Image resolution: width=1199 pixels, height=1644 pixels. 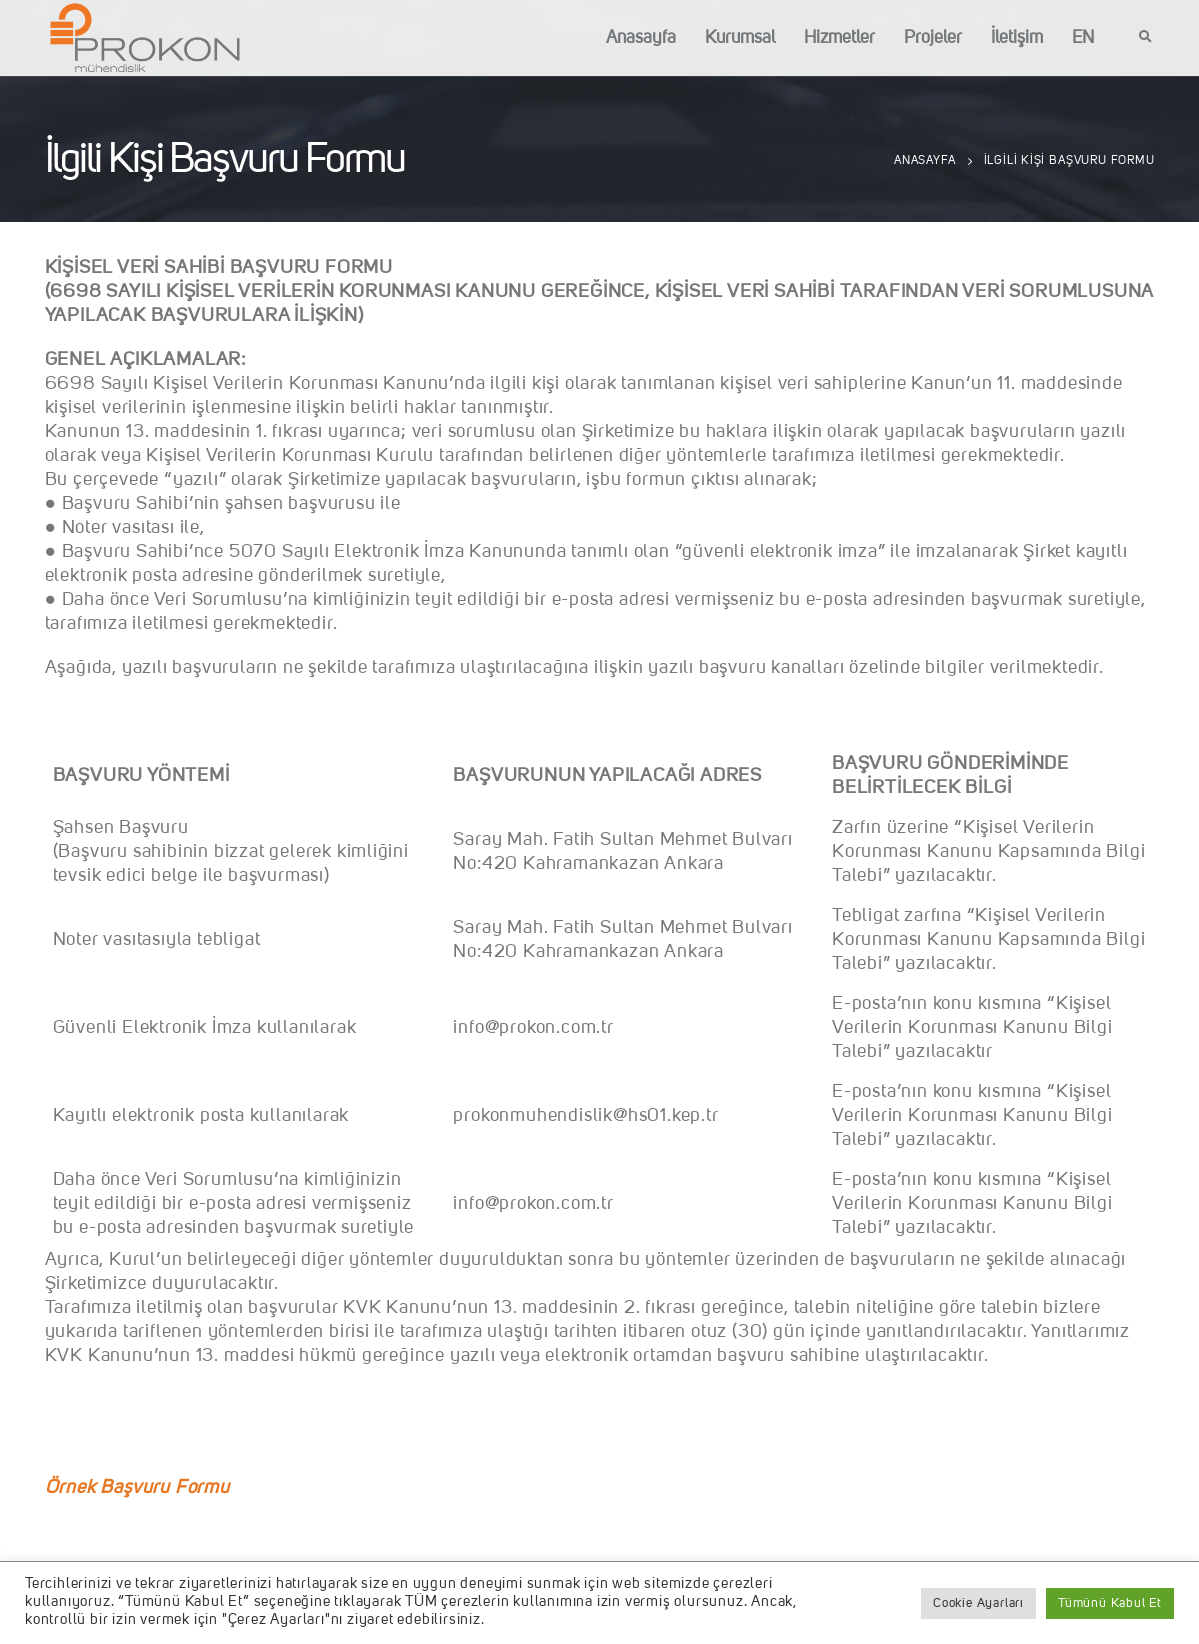 I want to click on EN, so click(x=1083, y=38).